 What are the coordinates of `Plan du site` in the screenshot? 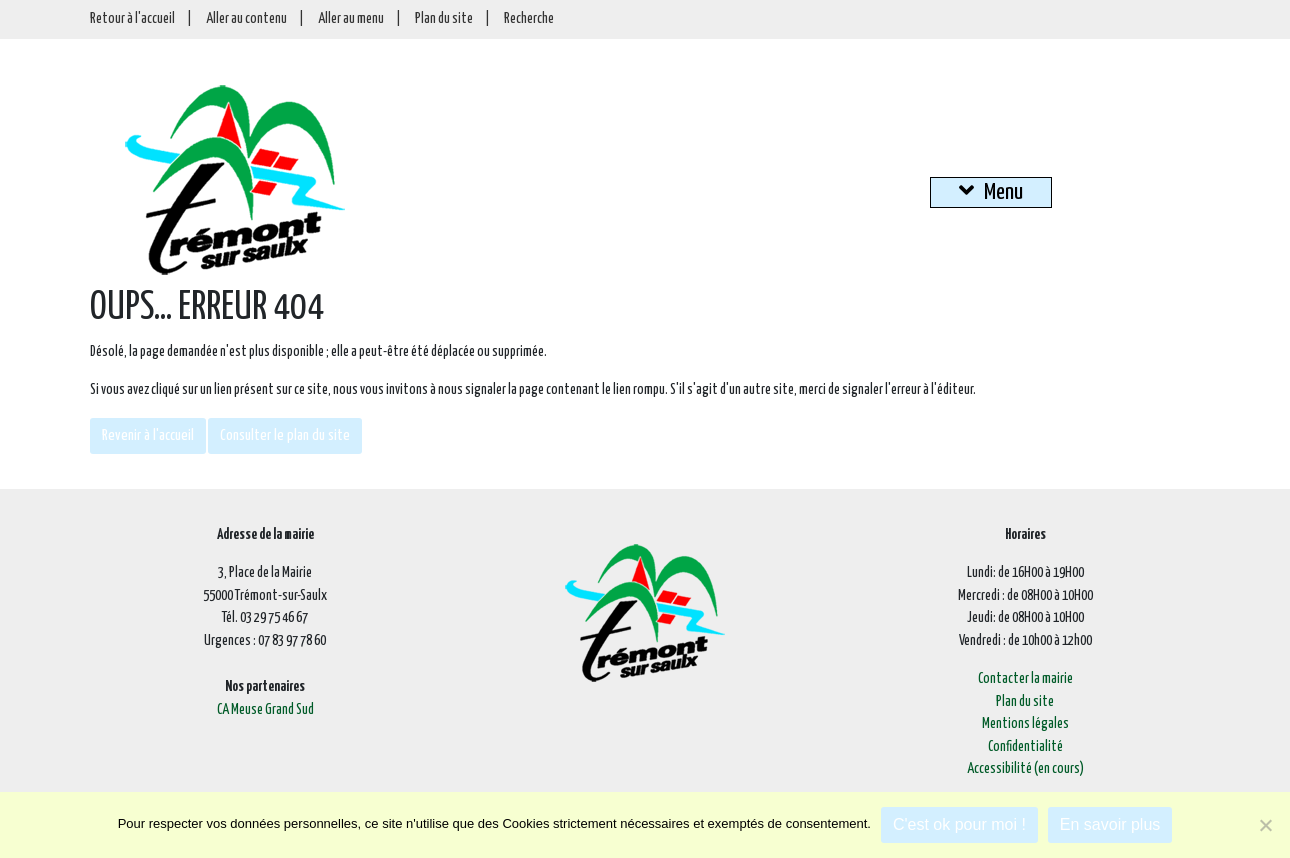 It's located at (444, 19).